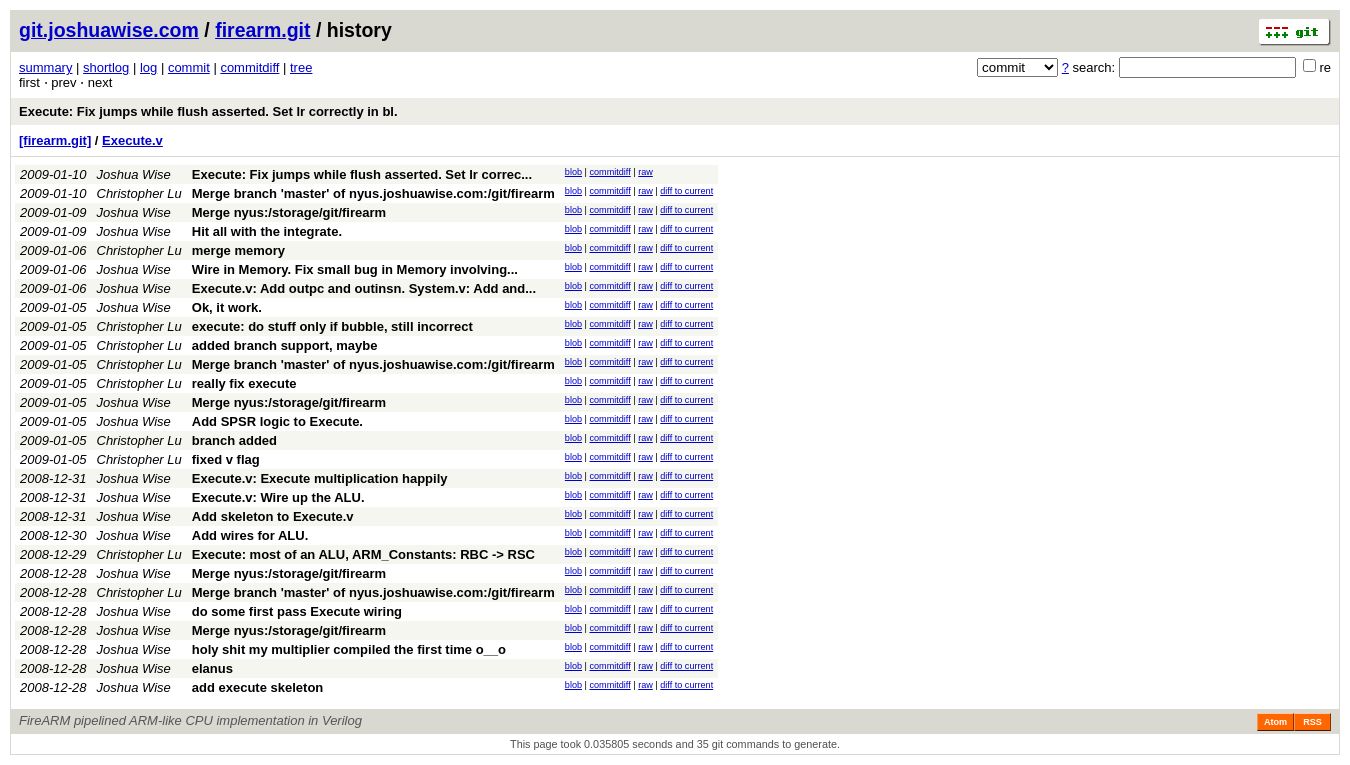 Image resolution: width=1350 pixels, height=765 pixels. What do you see at coordinates (212, 668) in the screenshot?
I see `elanus` at bounding box center [212, 668].